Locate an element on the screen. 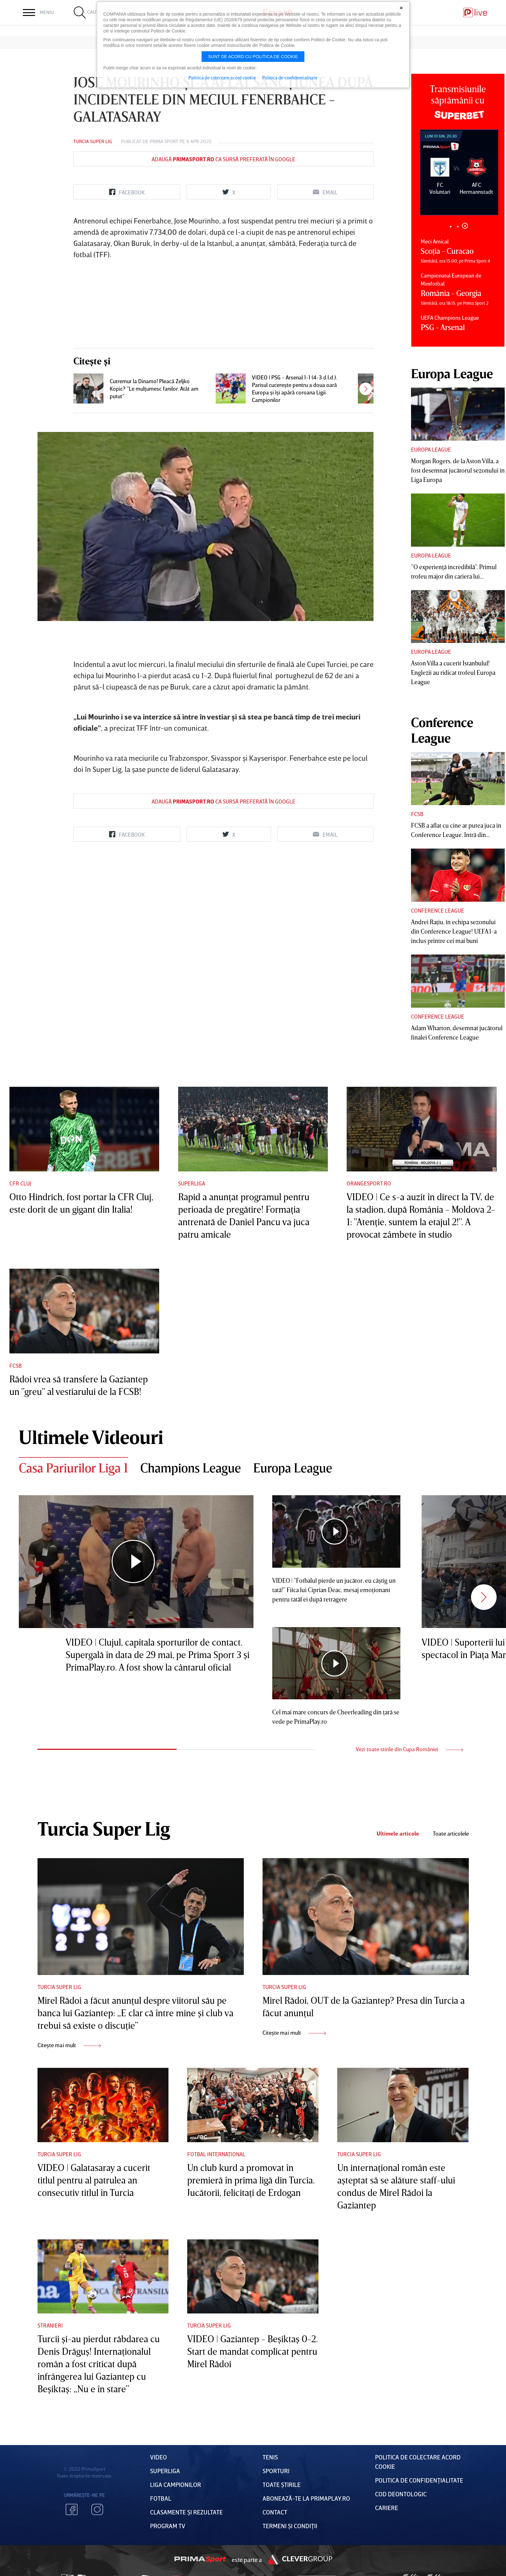 The image size is (506, 2576). CFR Cluj is located at coordinates (20, 1183).